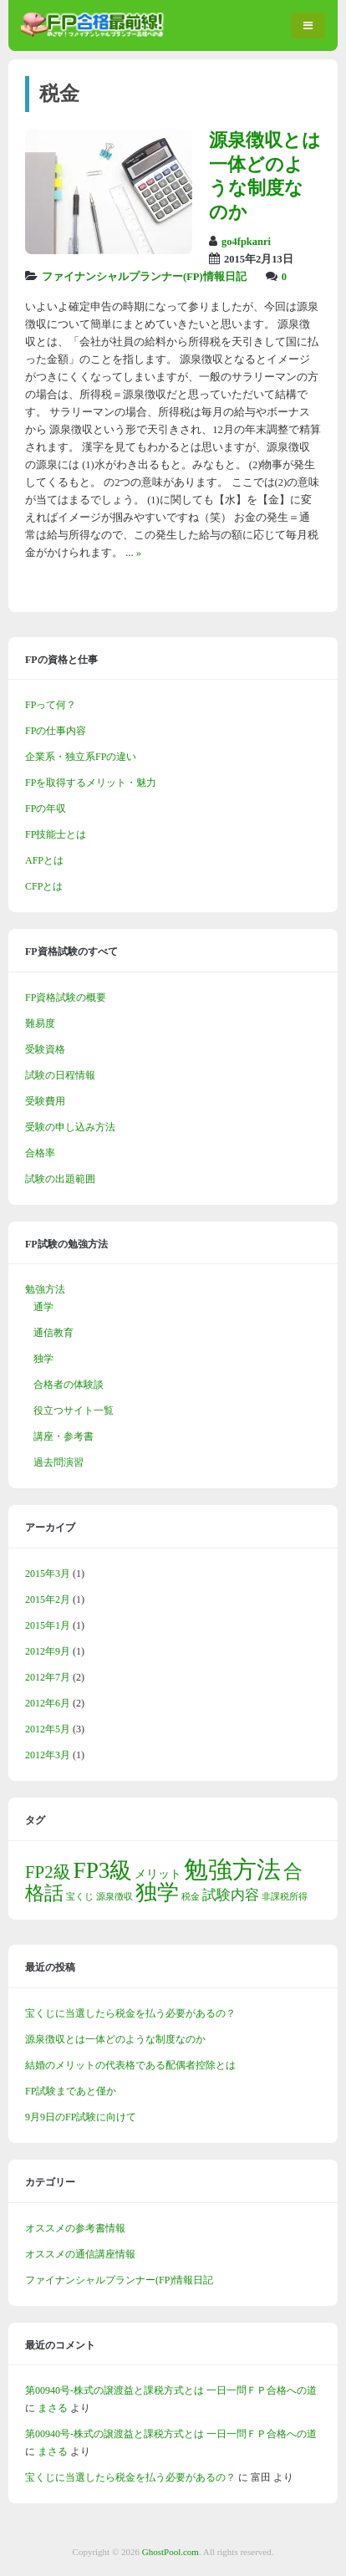  What do you see at coordinates (65, 997) in the screenshot?
I see `FP資格試験の概要` at bounding box center [65, 997].